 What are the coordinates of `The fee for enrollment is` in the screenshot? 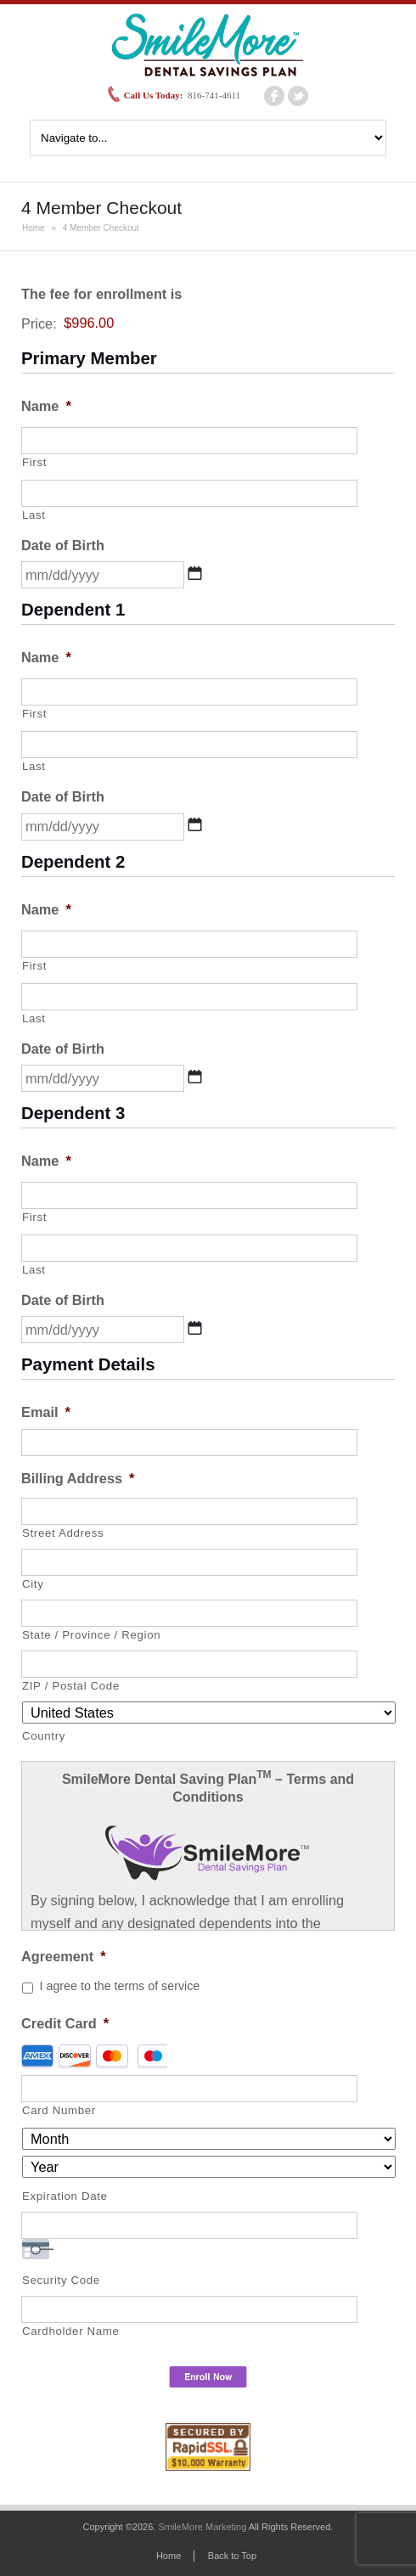 It's located at (101, 293).